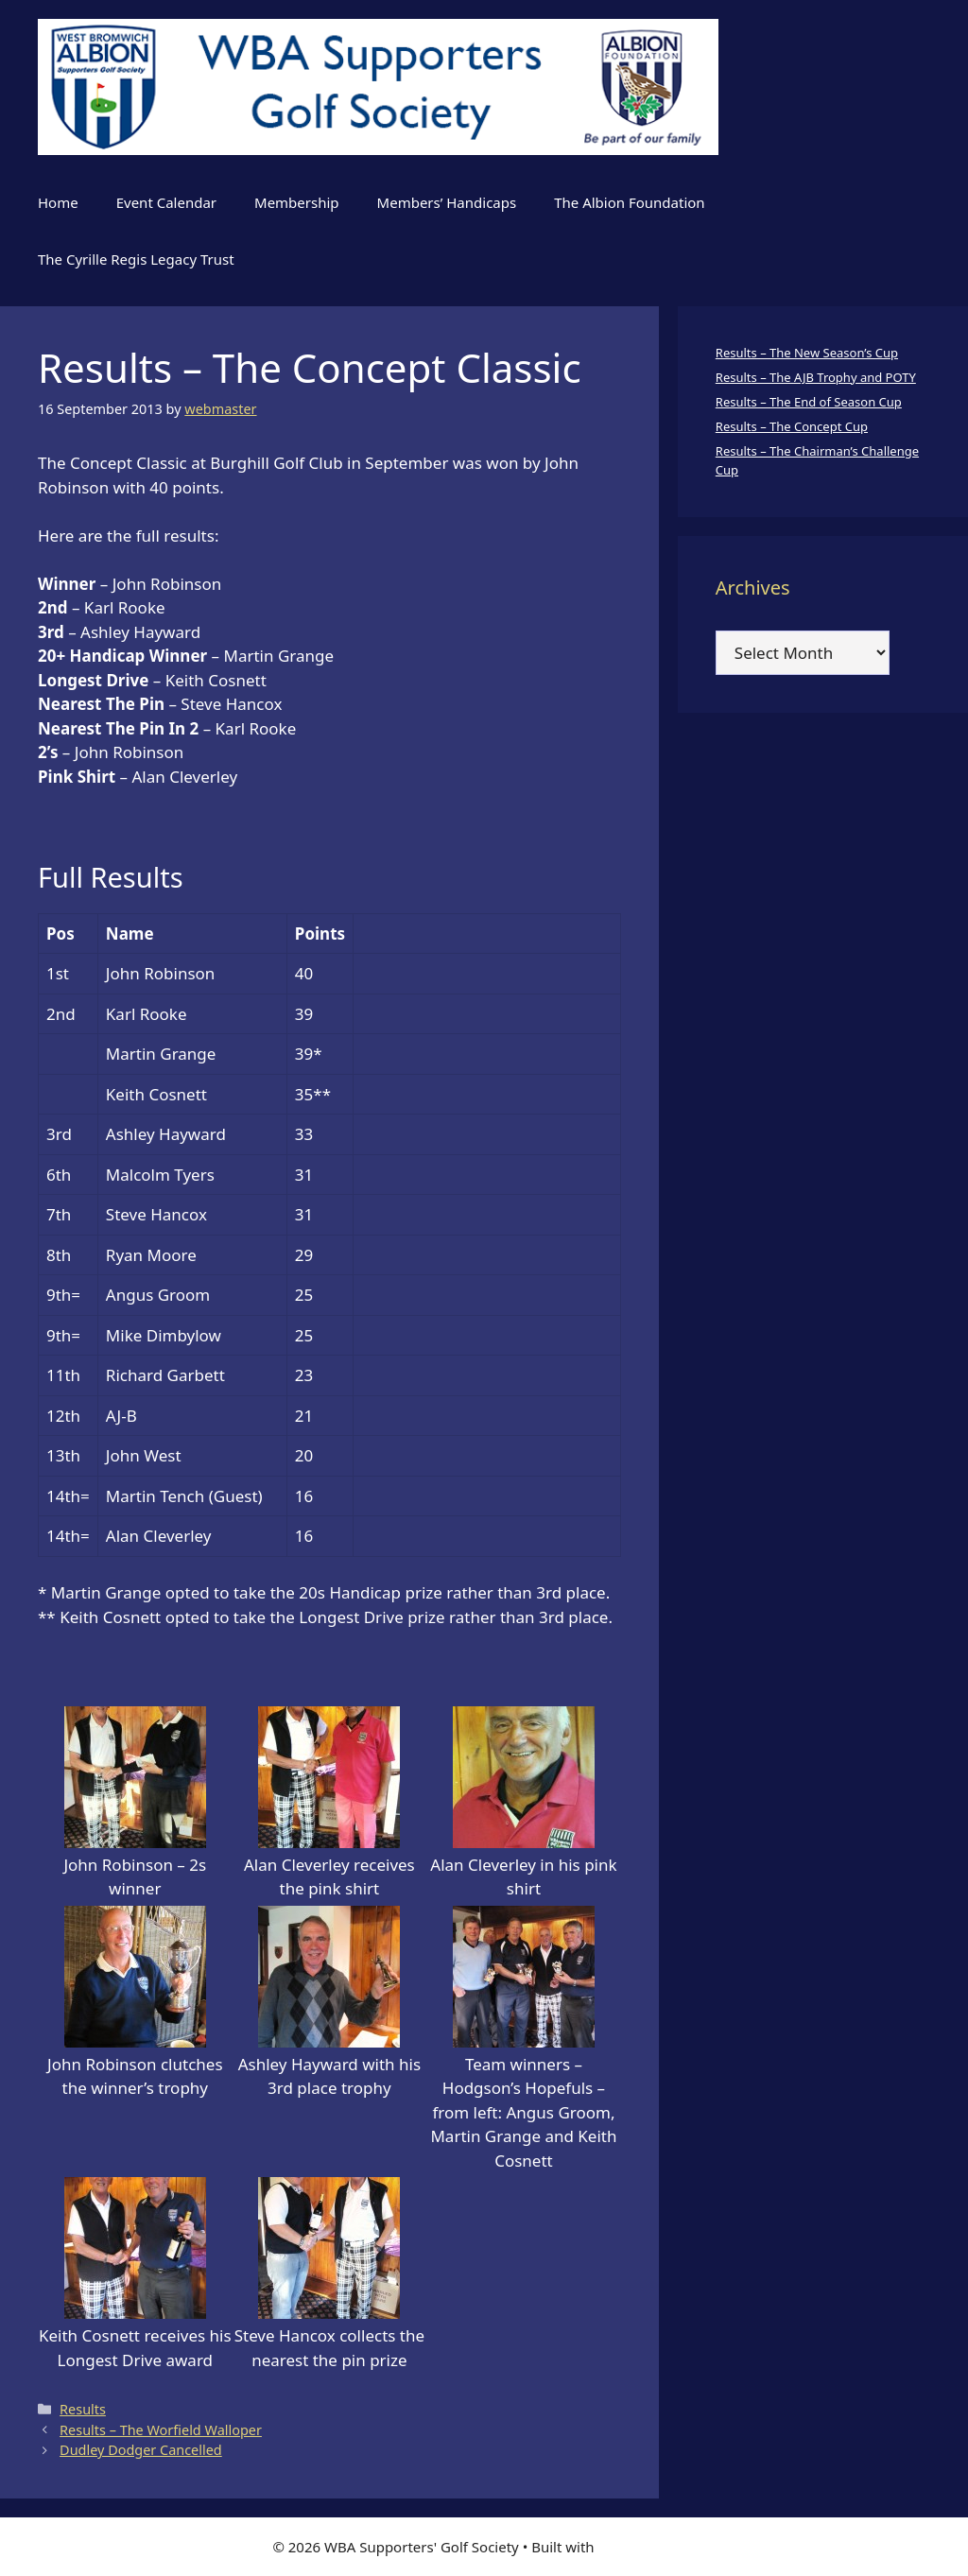  Describe the element at coordinates (647, 2546) in the screenshot. I see `GeneratePress` at that location.